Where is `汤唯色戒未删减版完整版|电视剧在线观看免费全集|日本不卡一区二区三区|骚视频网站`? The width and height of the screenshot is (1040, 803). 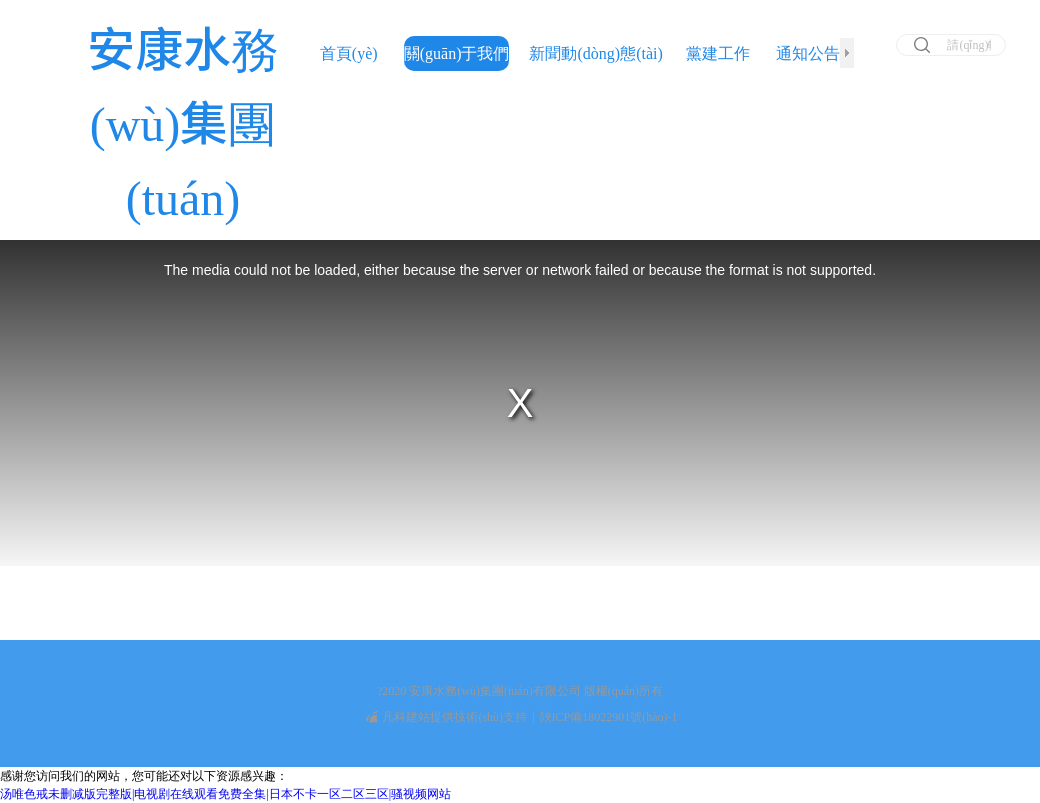
汤唯色戒未删减版完整版|电视剧在线观看免费全集|日本不卡一区二区三区|骚视频网站 is located at coordinates (225, 794).